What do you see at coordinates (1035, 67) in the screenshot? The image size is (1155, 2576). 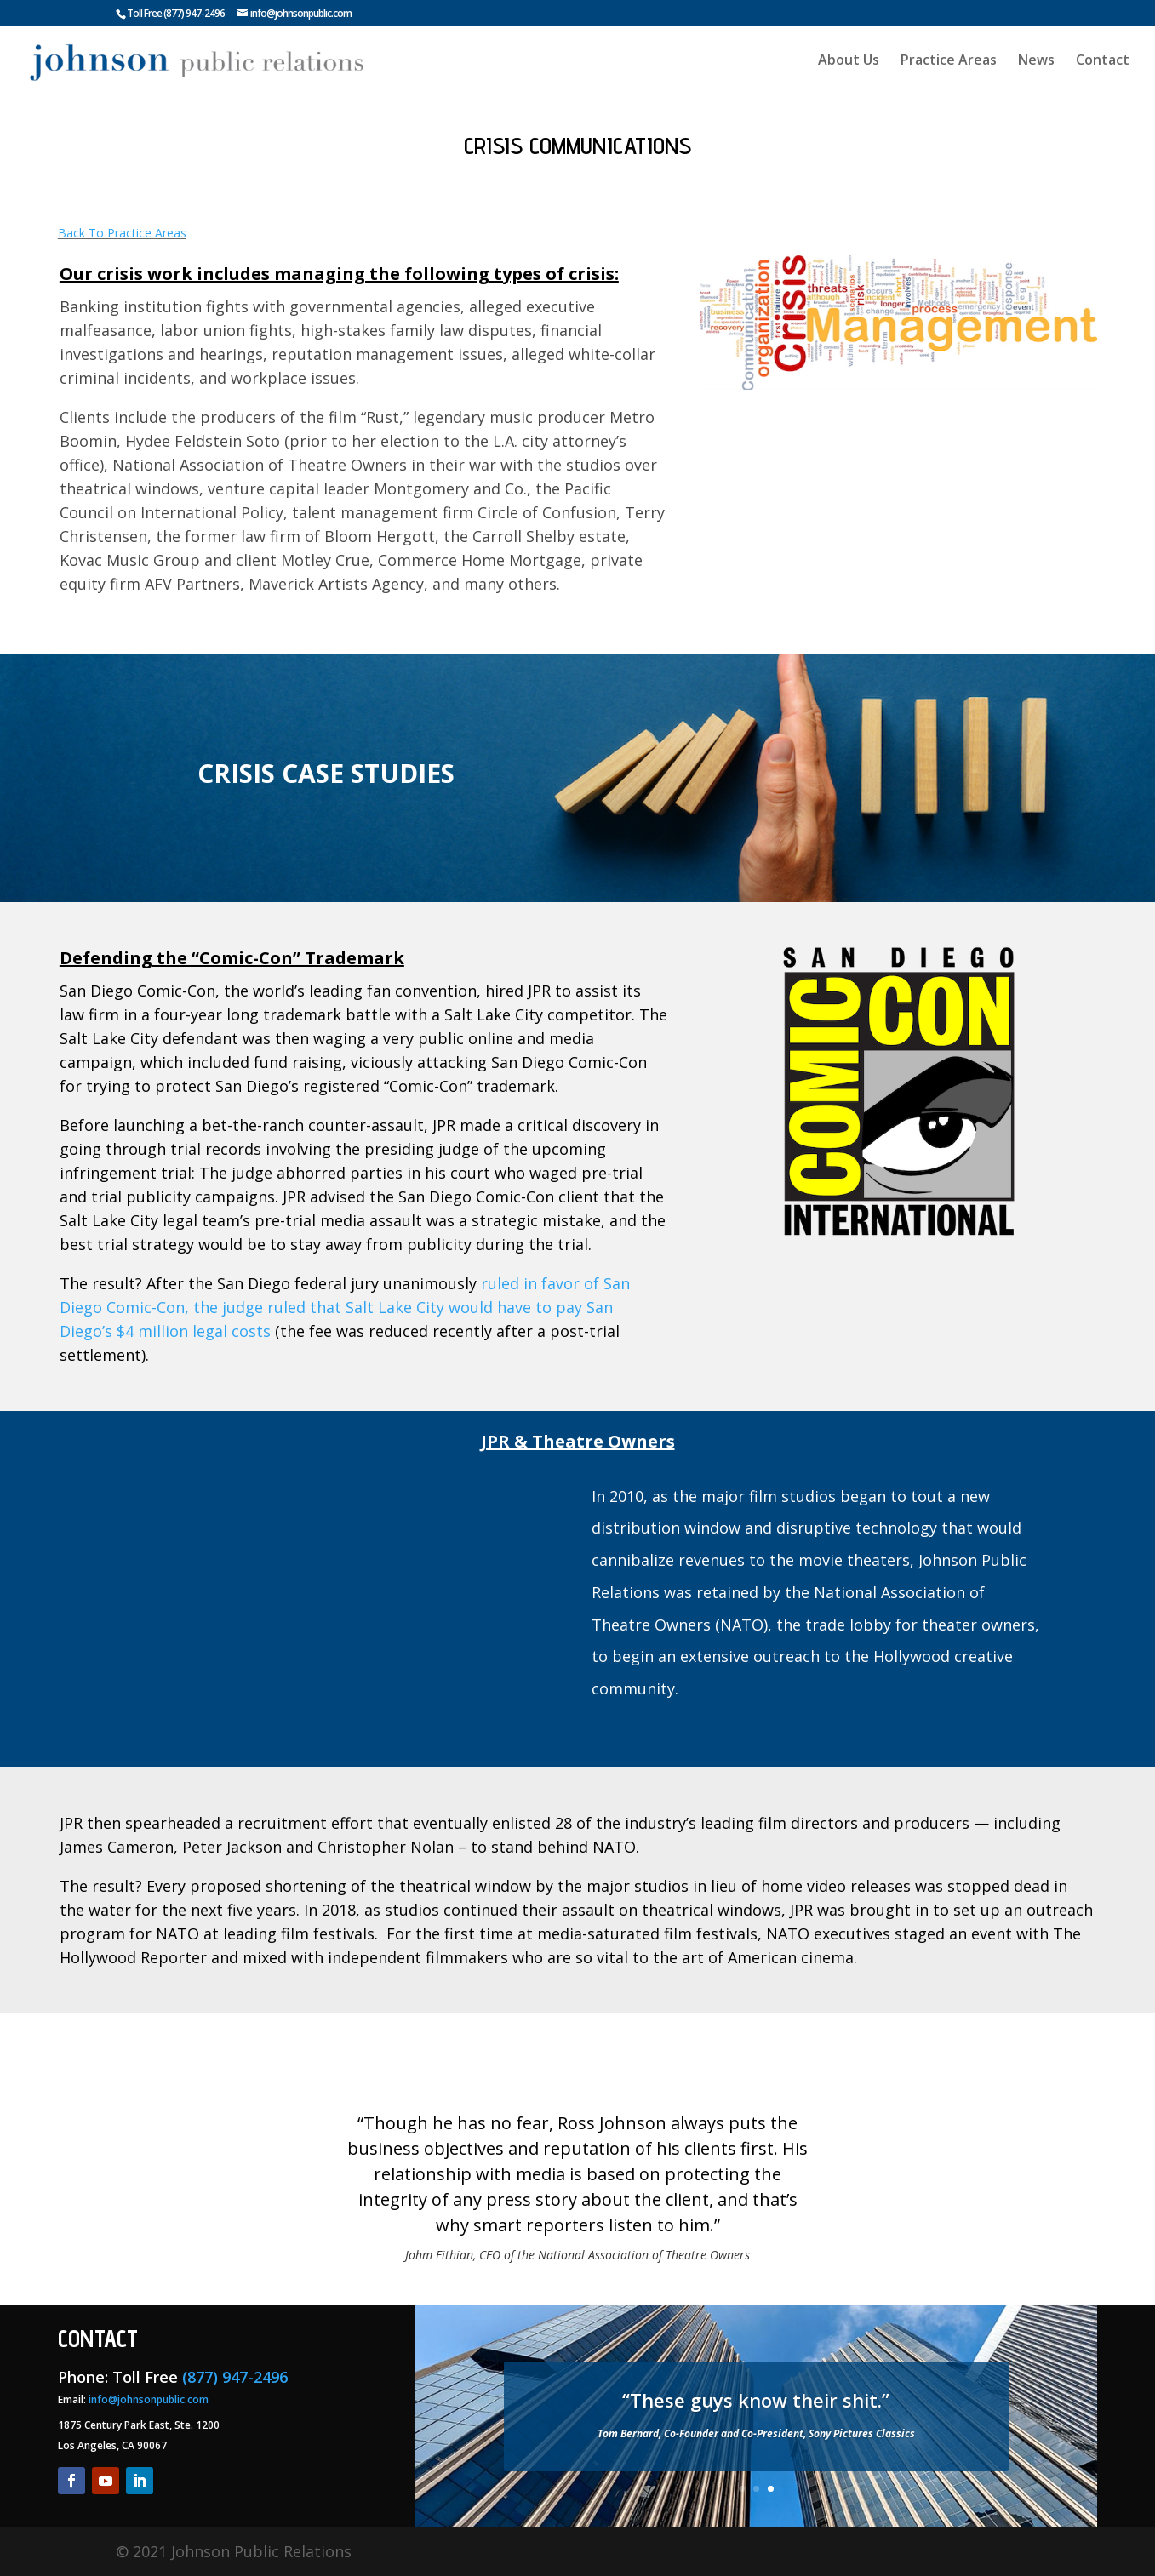 I see `News` at bounding box center [1035, 67].